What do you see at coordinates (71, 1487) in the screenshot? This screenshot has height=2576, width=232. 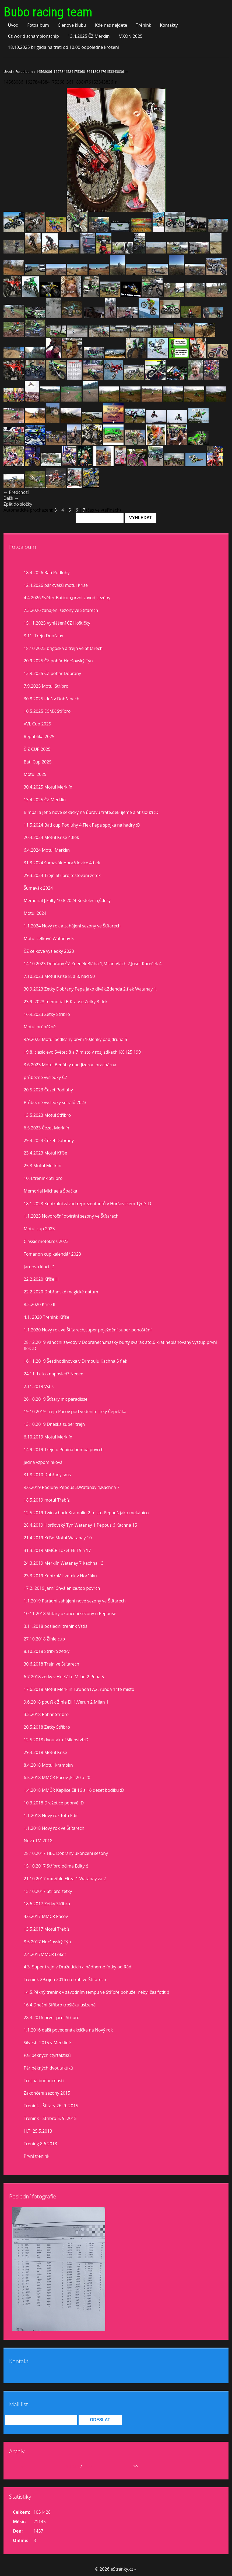 I see `9.6.2019 Podluhy Pepouš 3,Watanay 4,Kachna 7` at bounding box center [71, 1487].